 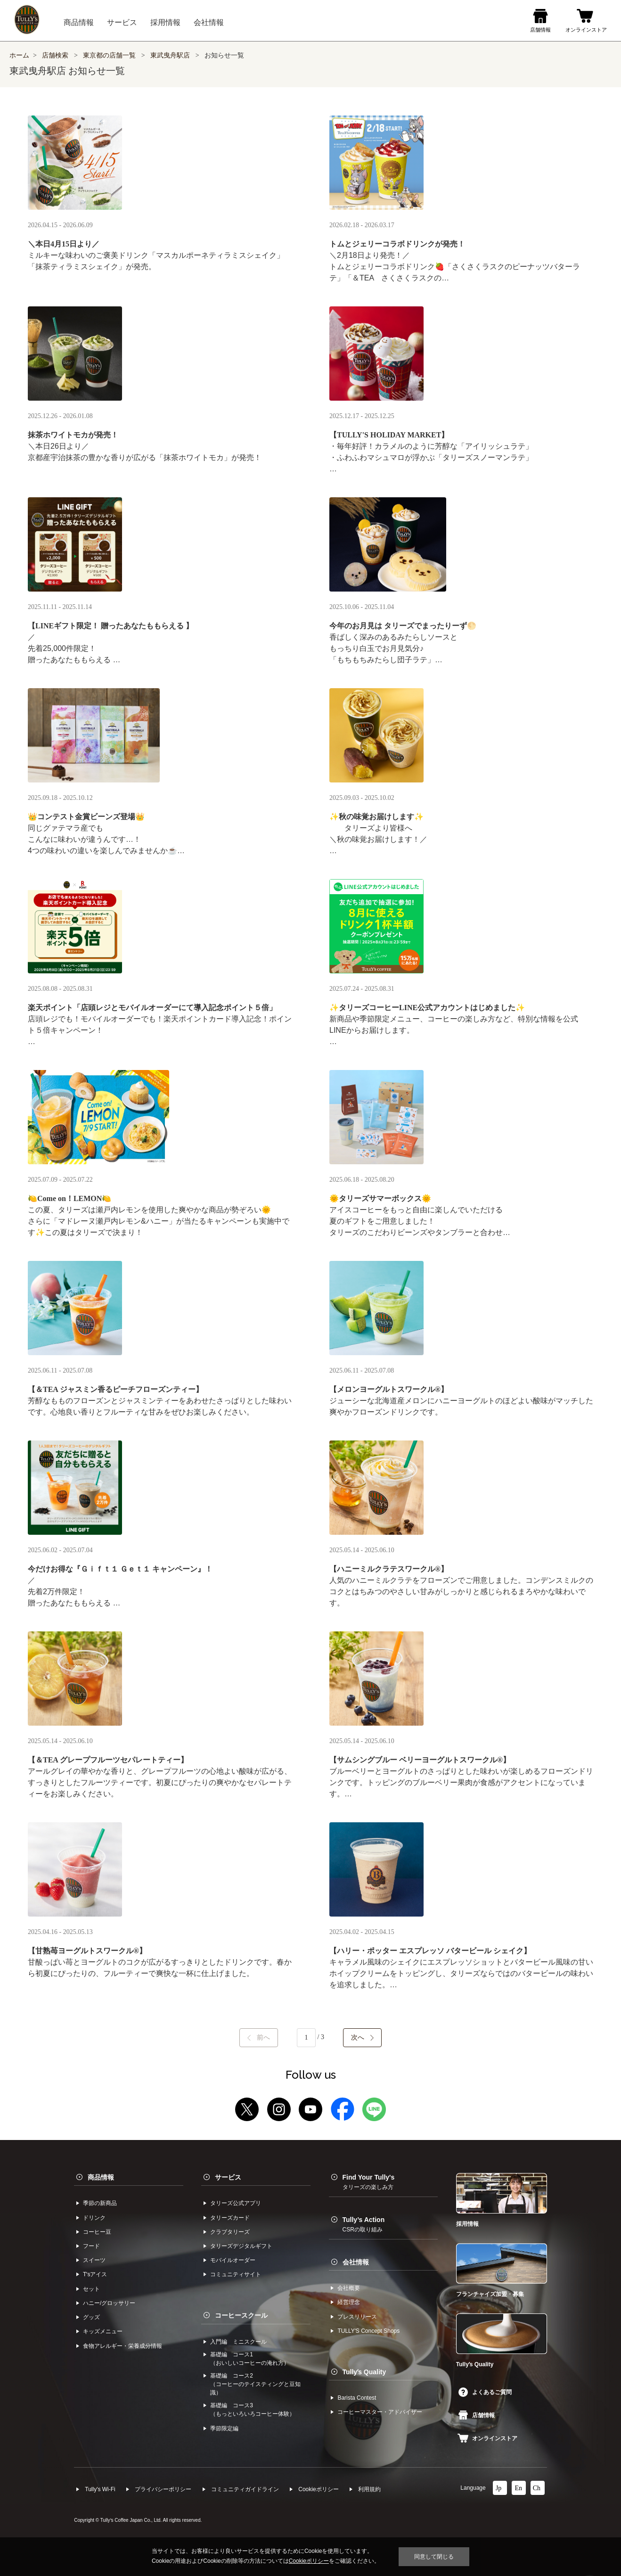 What do you see at coordinates (230, 2217) in the screenshot?
I see `タリーズカード` at bounding box center [230, 2217].